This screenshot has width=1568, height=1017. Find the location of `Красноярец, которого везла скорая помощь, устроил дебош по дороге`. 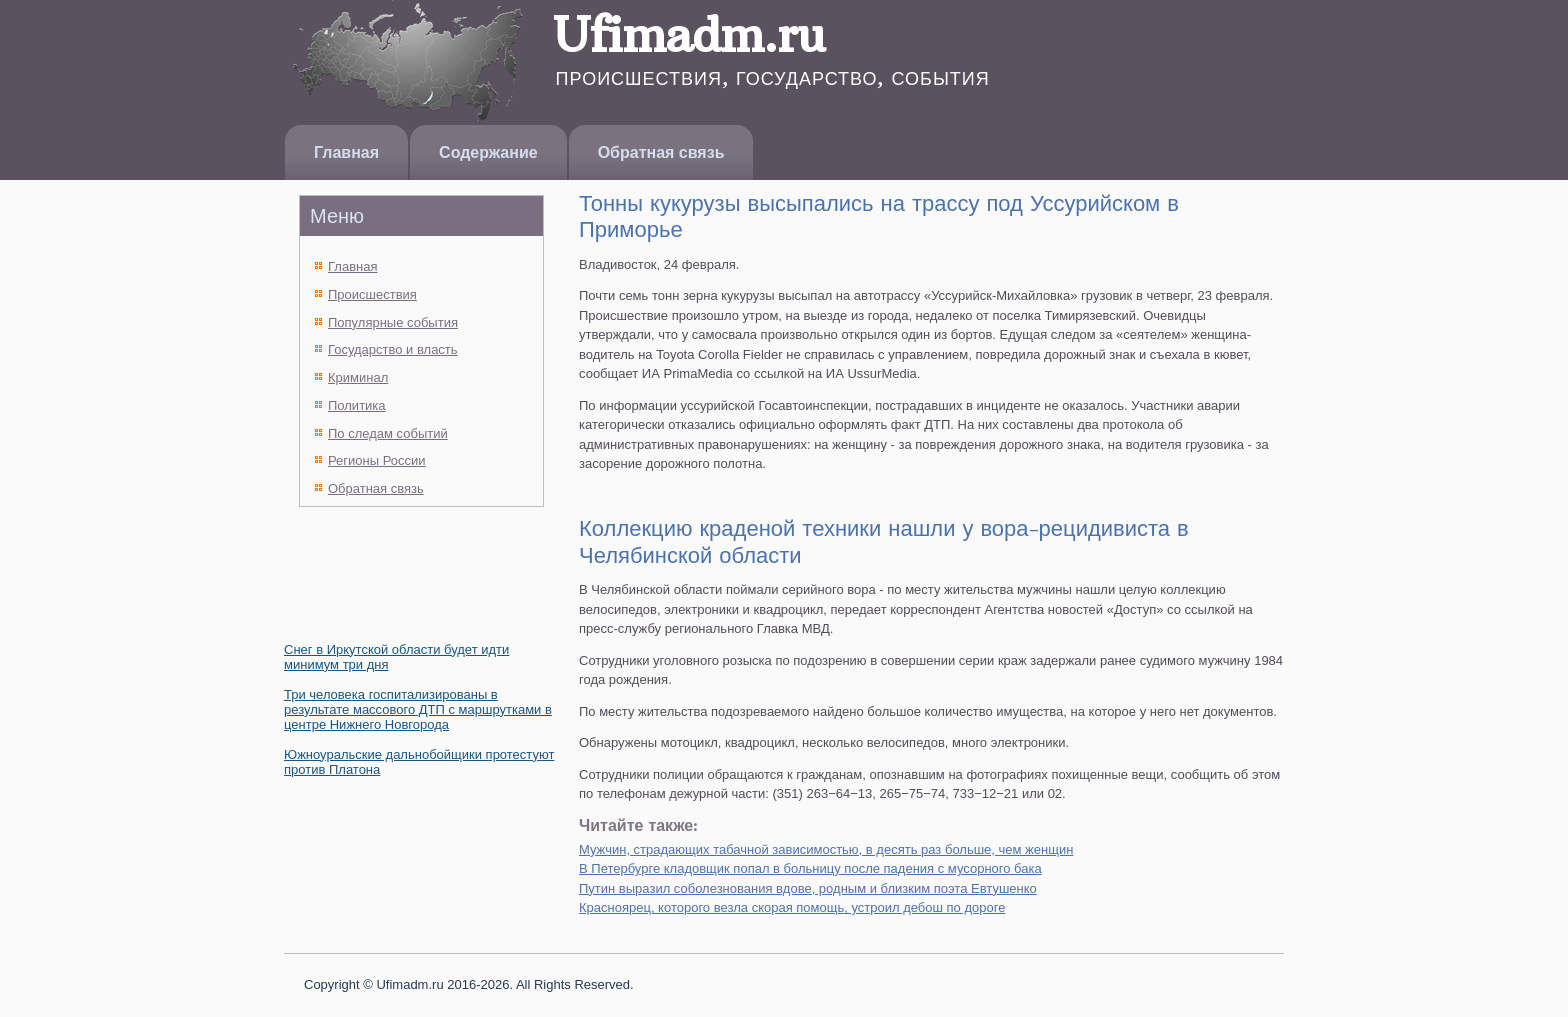

Красноярец, которого везла скорая помощь, устроил дебош по дороге is located at coordinates (792, 907).